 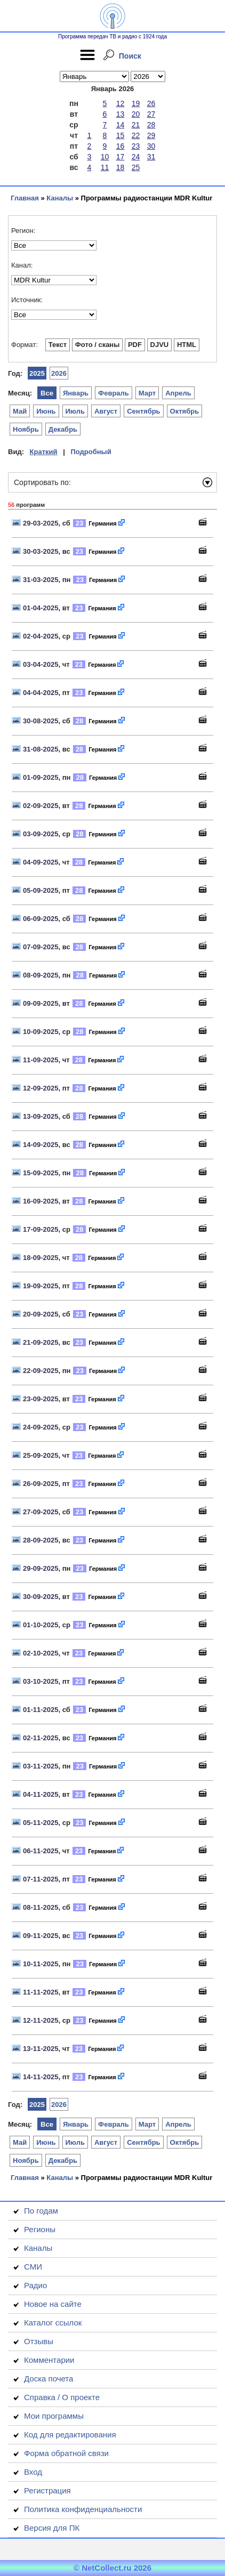 I want to click on Август, so click(x=105, y=411).